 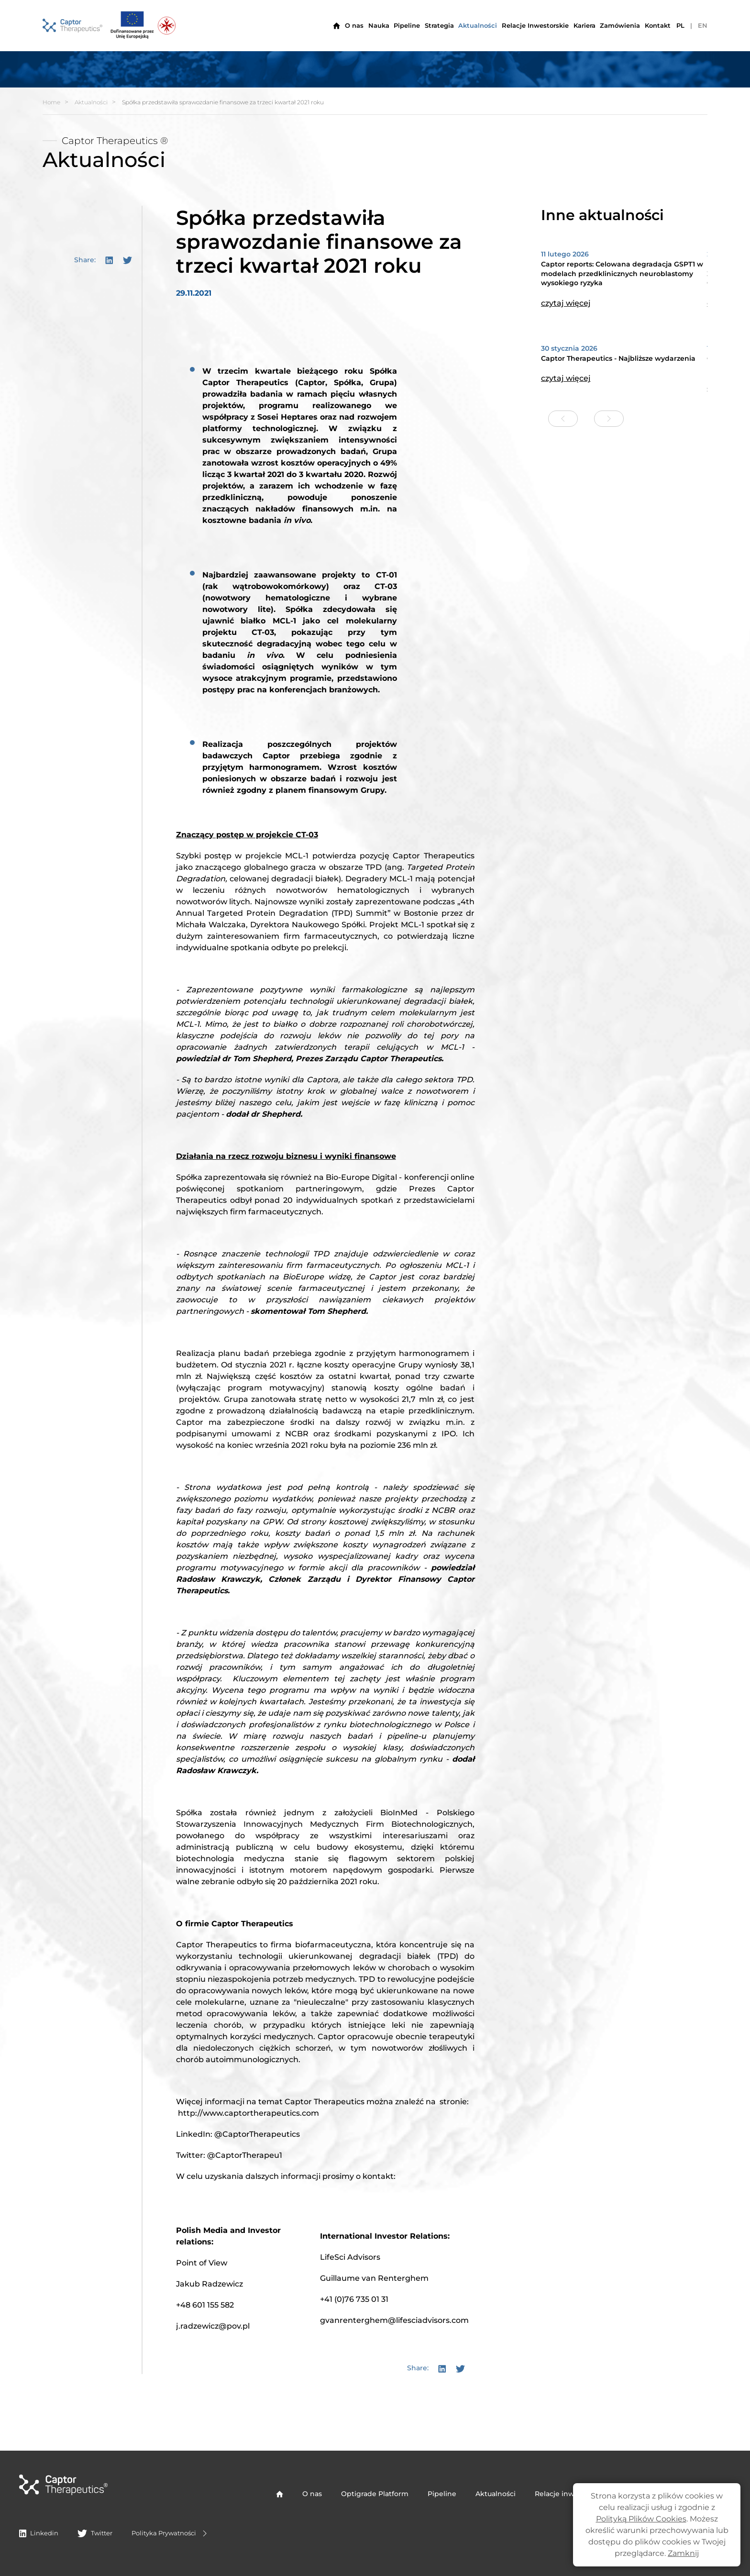 What do you see at coordinates (585, 25) in the screenshot?
I see `Kariera` at bounding box center [585, 25].